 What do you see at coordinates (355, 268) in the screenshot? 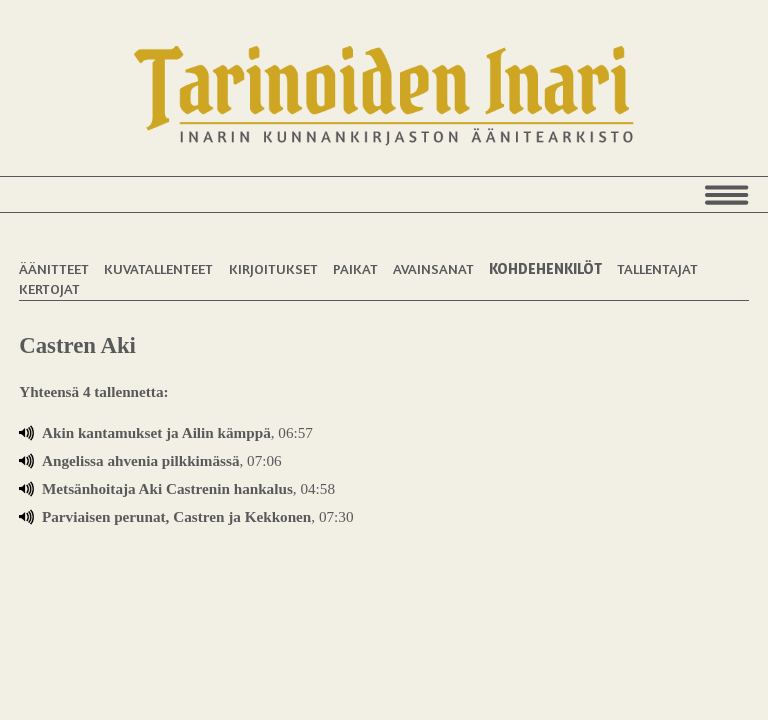
I see `Paikat` at bounding box center [355, 268].